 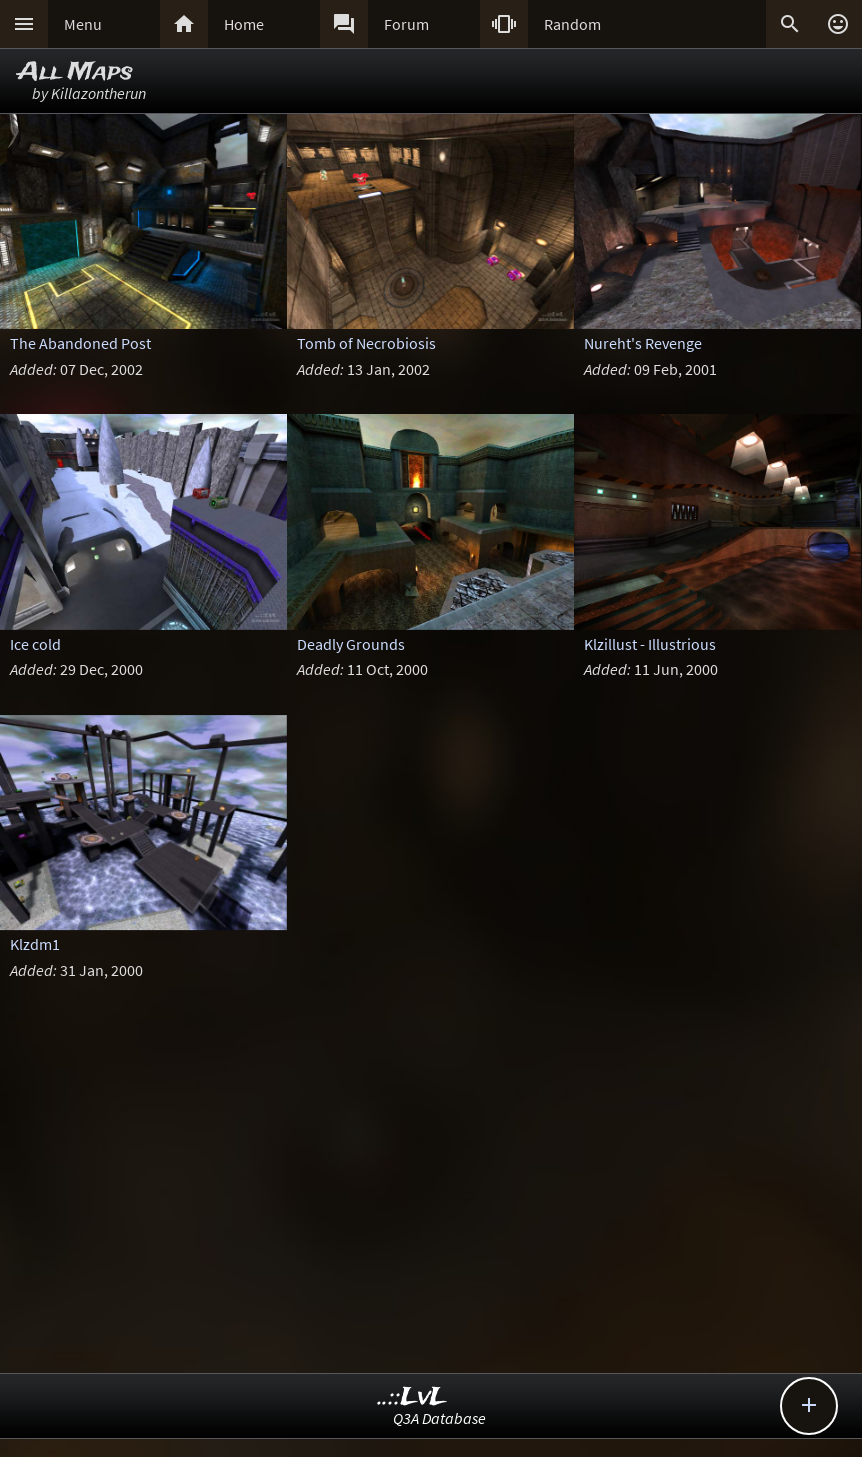 What do you see at coordinates (35, 944) in the screenshot?
I see `Klzdm1` at bounding box center [35, 944].